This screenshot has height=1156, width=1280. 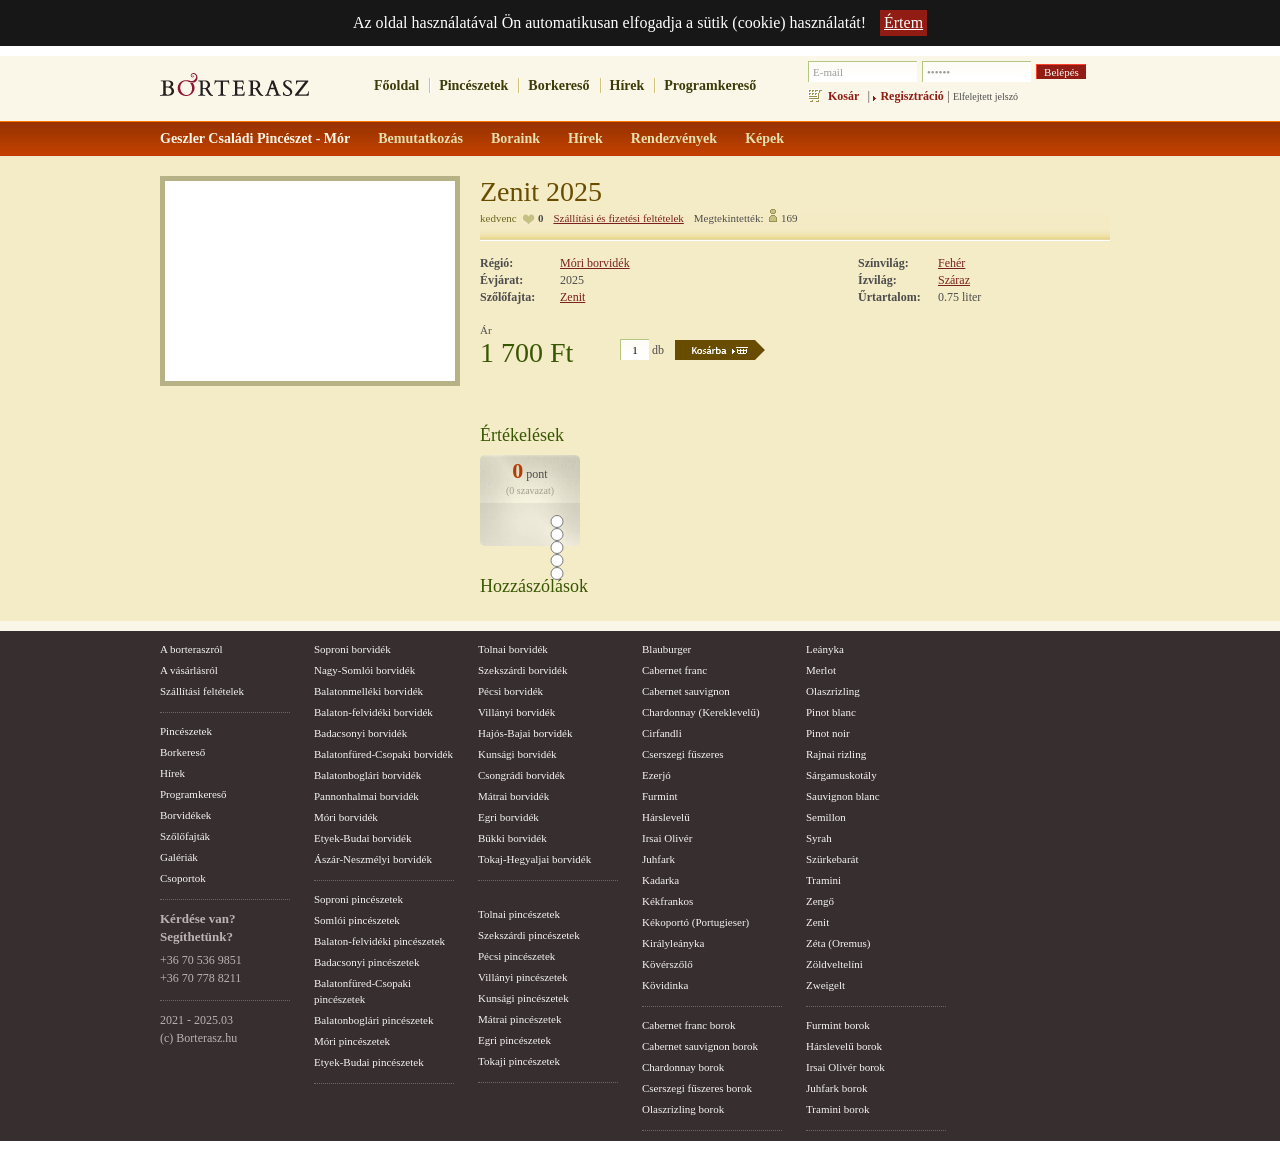 What do you see at coordinates (656, 775) in the screenshot?
I see `Ezerjó` at bounding box center [656, 775].